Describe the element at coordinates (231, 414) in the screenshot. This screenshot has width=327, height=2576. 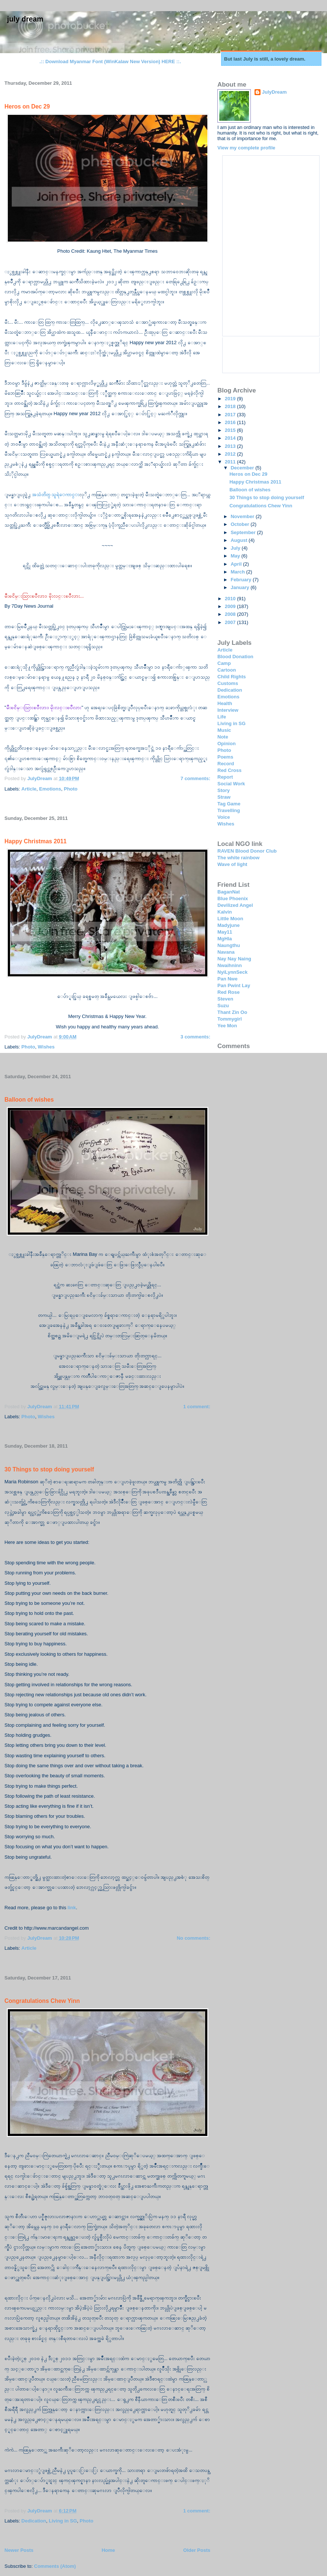
I see `2017` at that location.